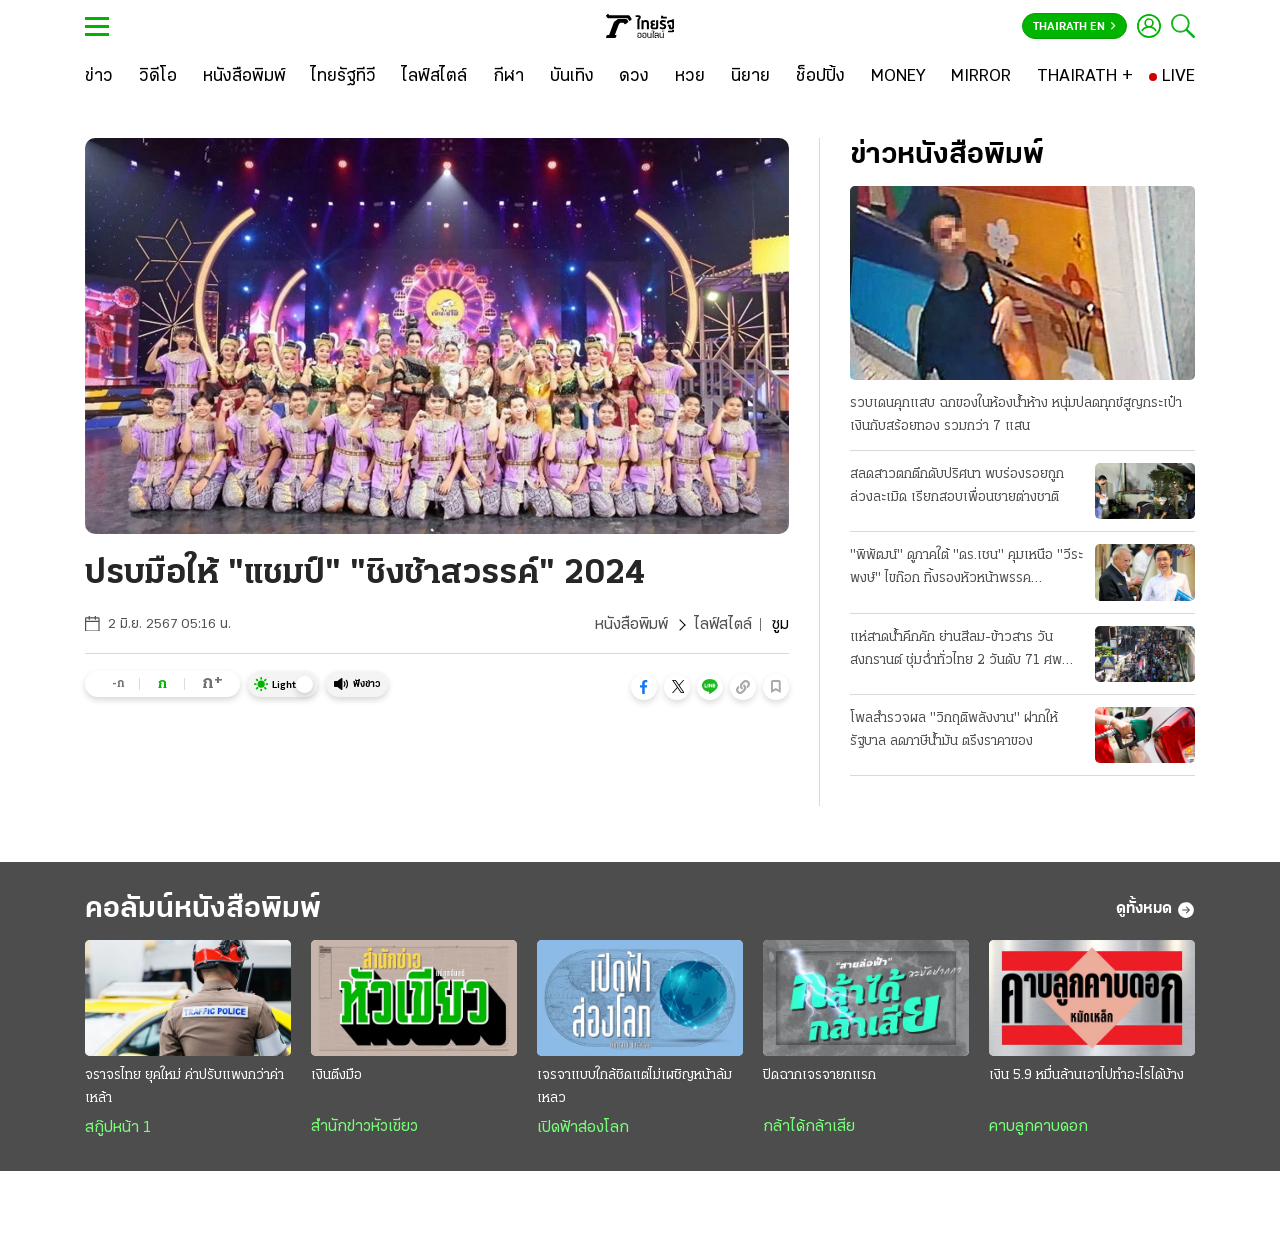 The width and height of the screenshot is (1280, 1253). Describe the element at coordinates (118, 1128) in the screenshot. I see `สกู๊ปหน้า 1` at that location.